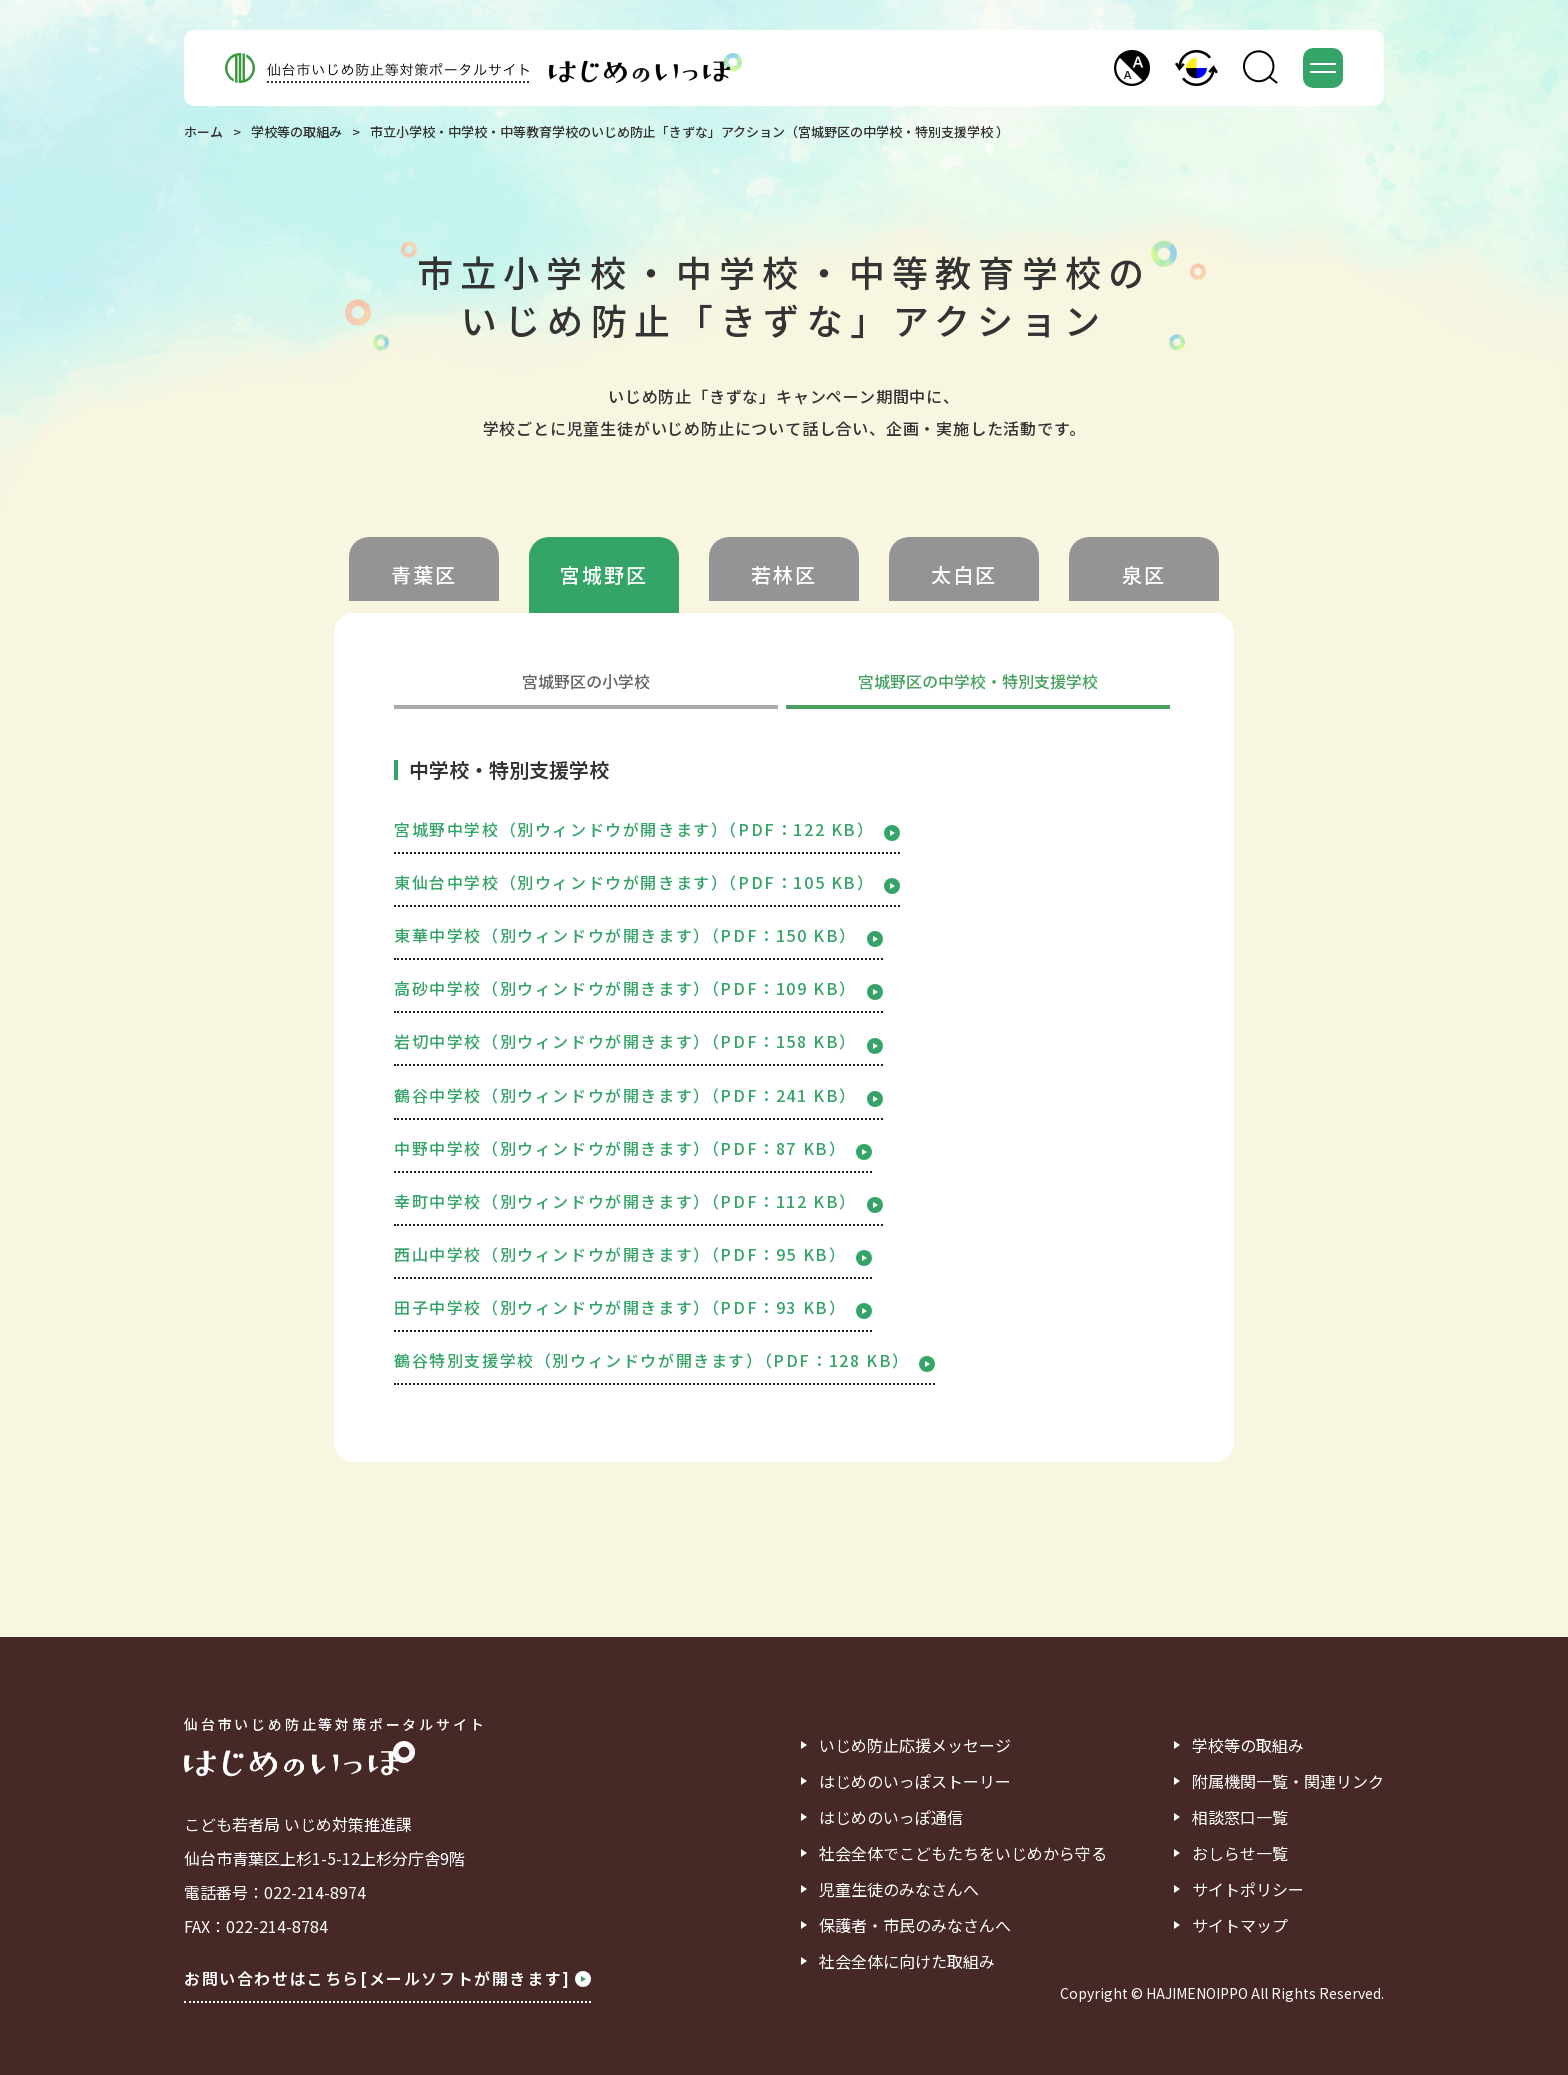 The width and height of the screenshot is (1568, 2075). What do you see at coordinates (633, 1307) in the screenshot?
I see `田子中学校（別ウィンドウが開きます）（PDF：93 KB）` at bounding box center [633, 1307].